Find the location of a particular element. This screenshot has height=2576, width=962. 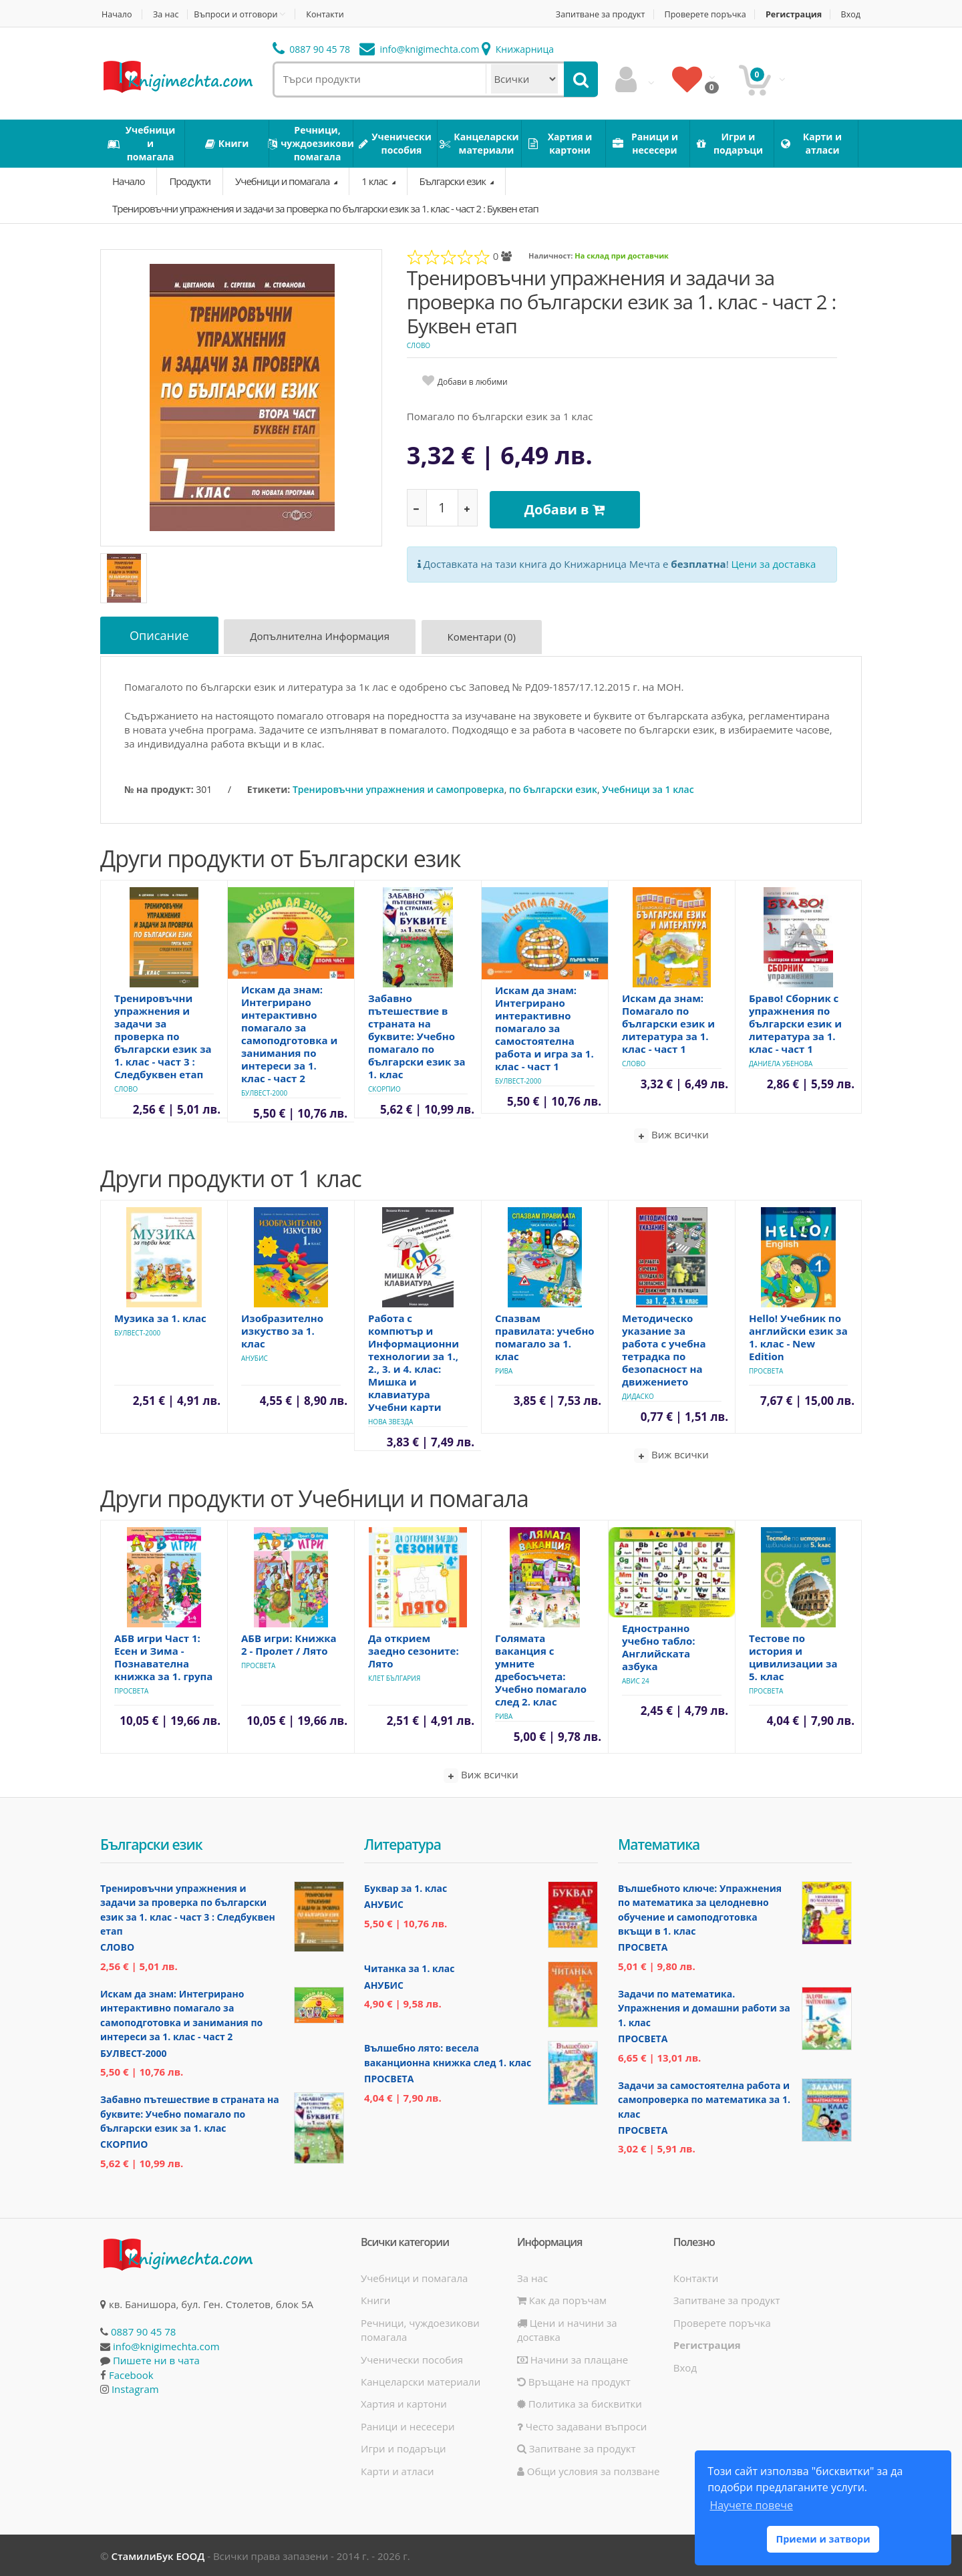

Спазвам правилата: учебно помагало за 1. клас is located at coordinates (545, 1335).